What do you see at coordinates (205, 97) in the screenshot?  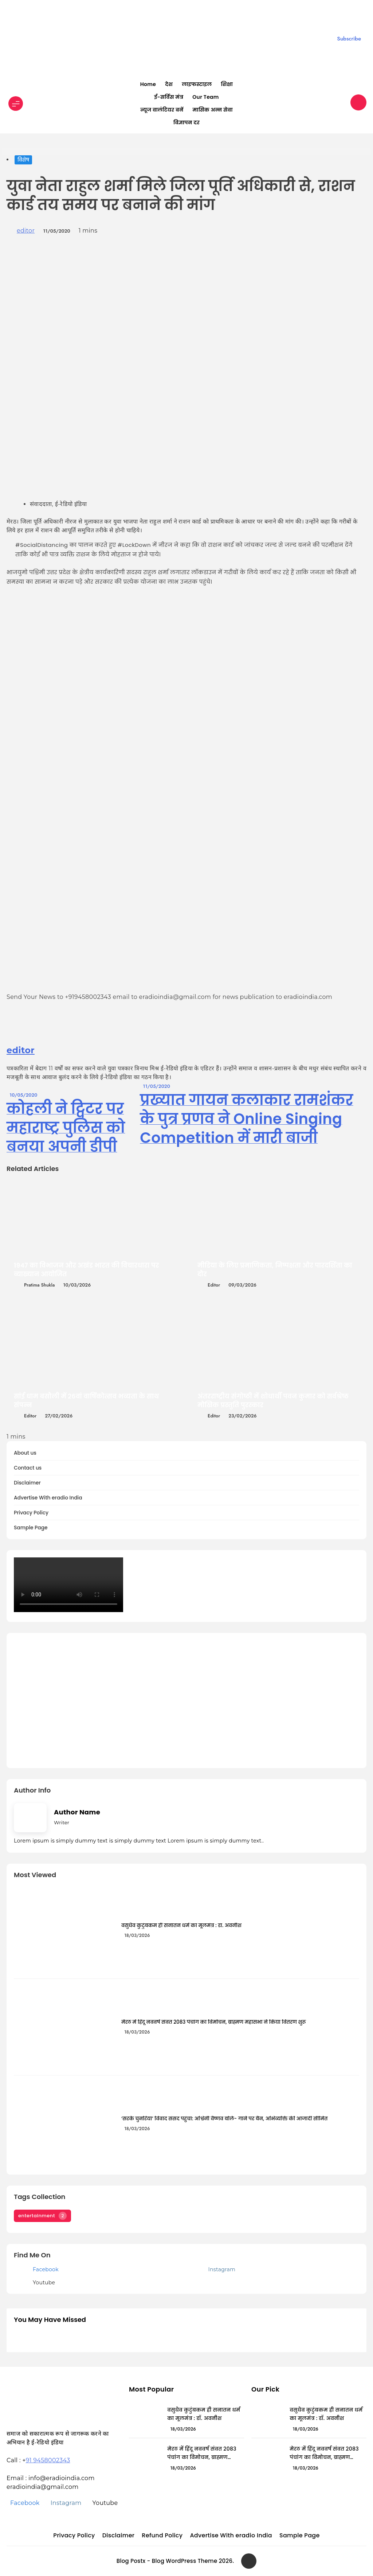 I see `Our Team` at bounding box center [205, 97].